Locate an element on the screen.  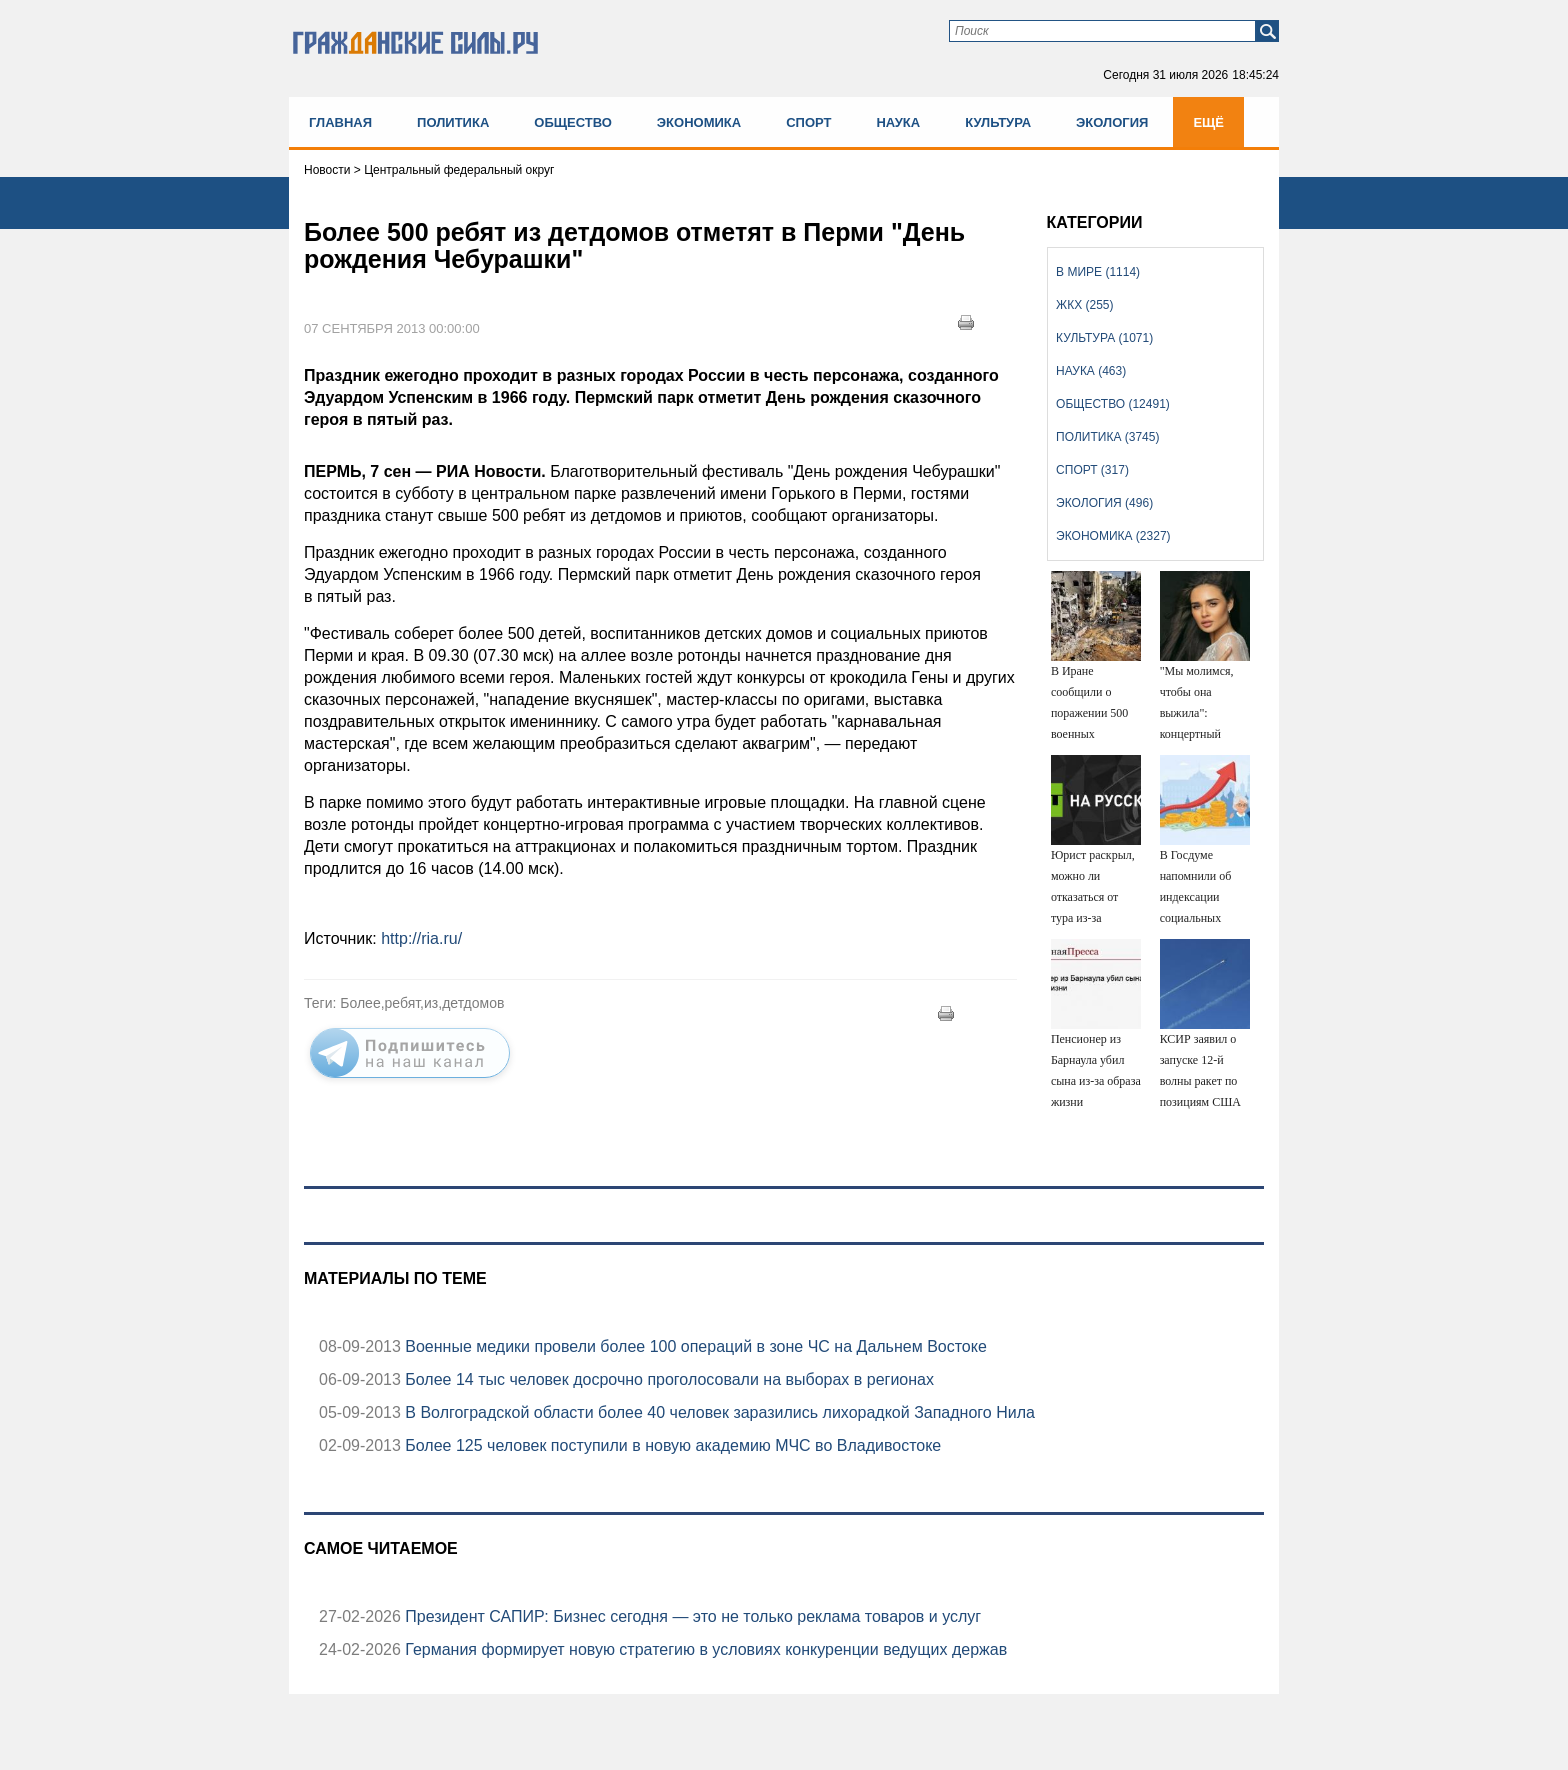
Экология (496) is located at coordinates (1104, 503).